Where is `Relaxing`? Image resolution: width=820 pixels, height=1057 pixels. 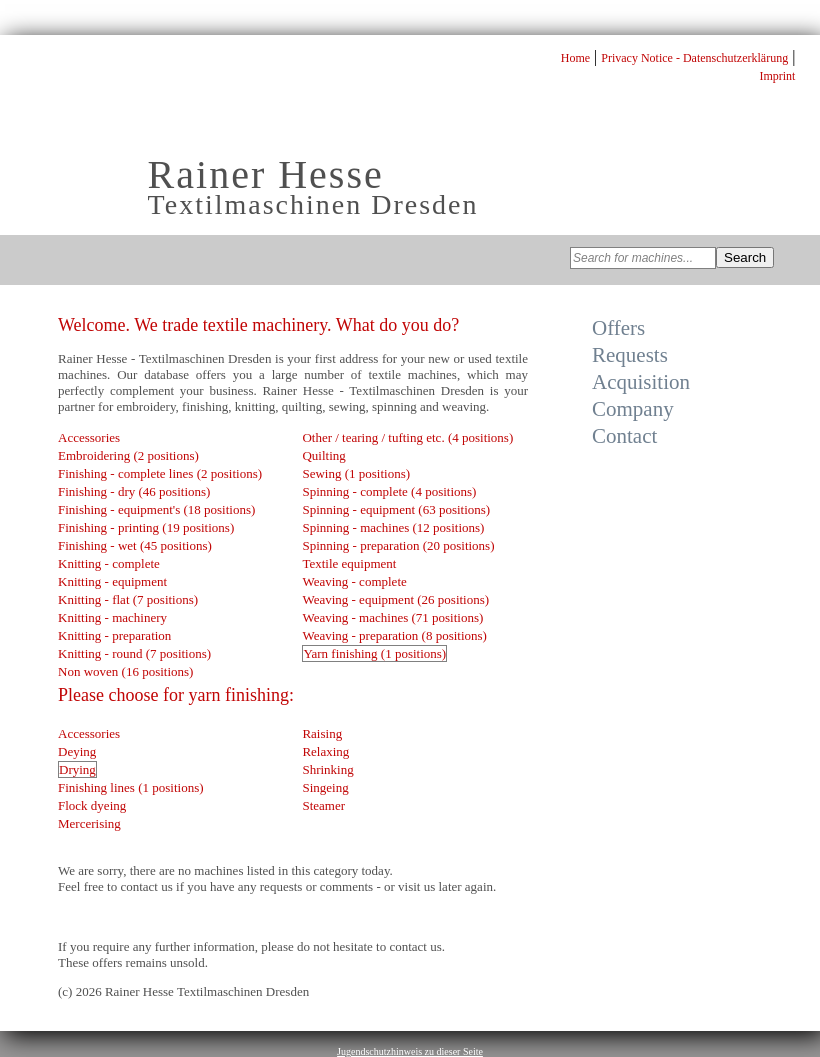 Relaxing is located at coordinates (325, 751).